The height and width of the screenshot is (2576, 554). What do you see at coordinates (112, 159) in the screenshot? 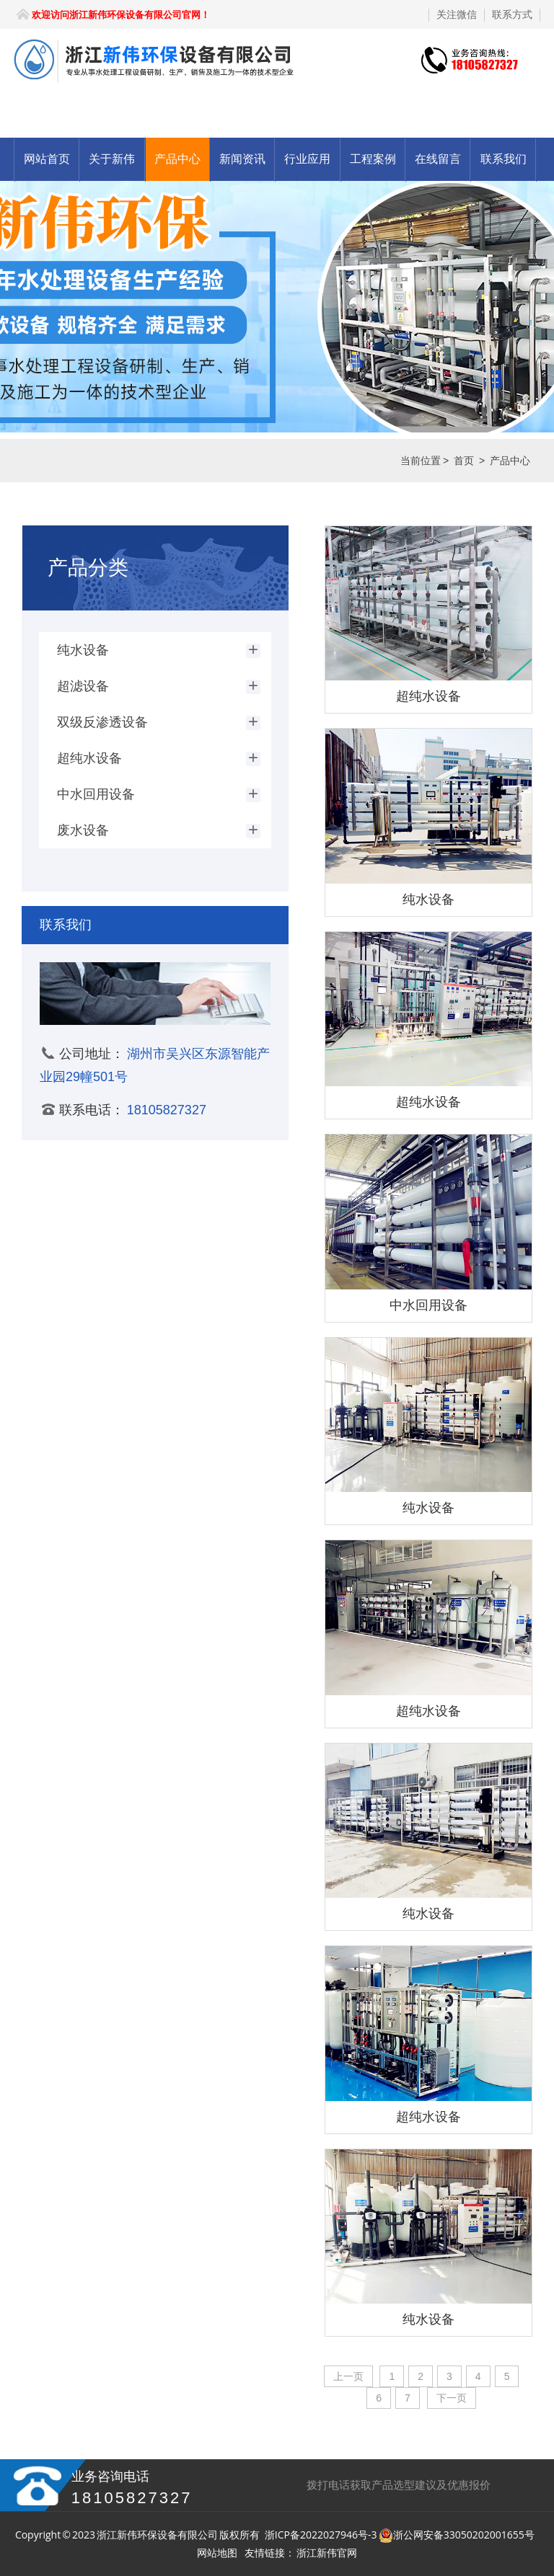
I see `关于新伟` at bounding box center [112, 159].